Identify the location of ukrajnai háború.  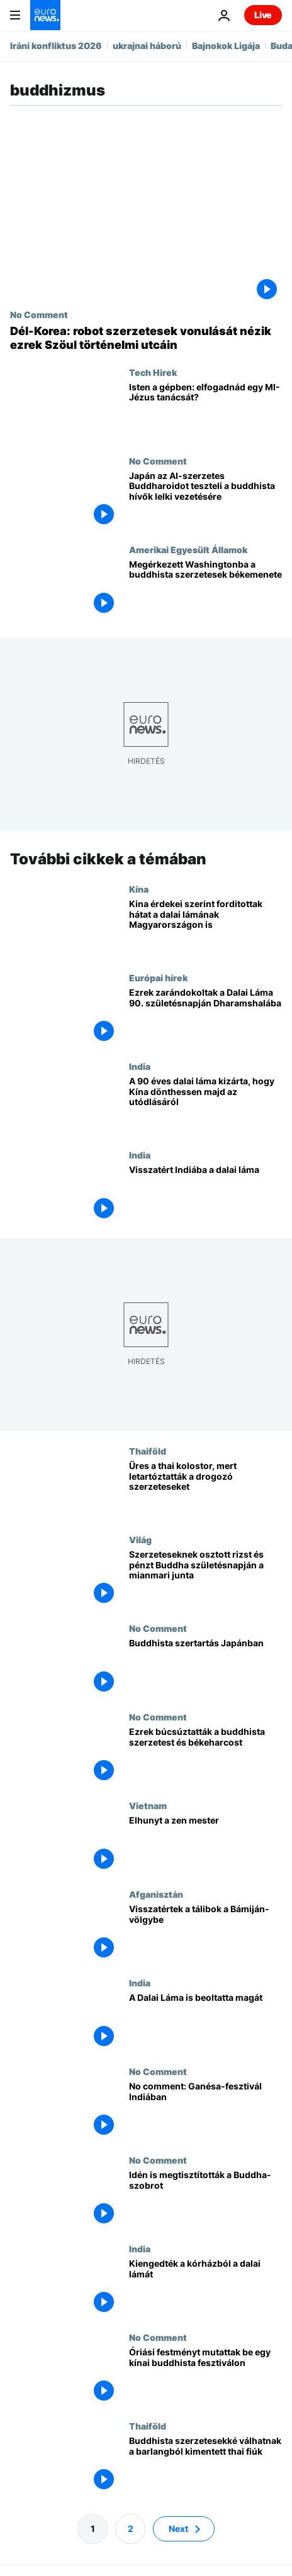
(147, 45).